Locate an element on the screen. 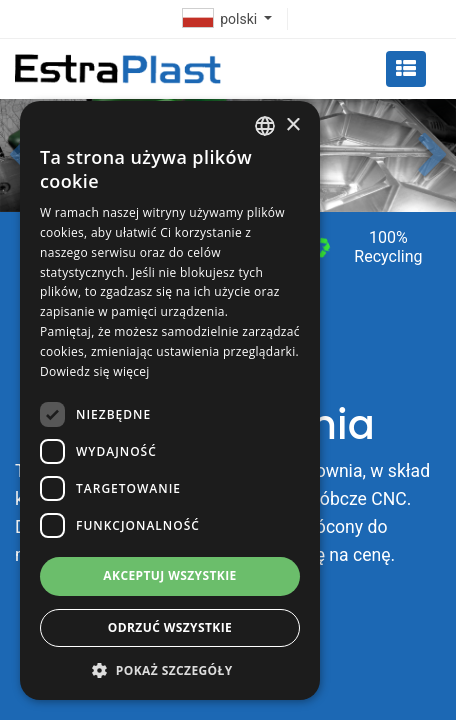 The height and width of the screenshot is (720, 456). Odrzuć wszystkie [button] is located at coordinates (170, 627).